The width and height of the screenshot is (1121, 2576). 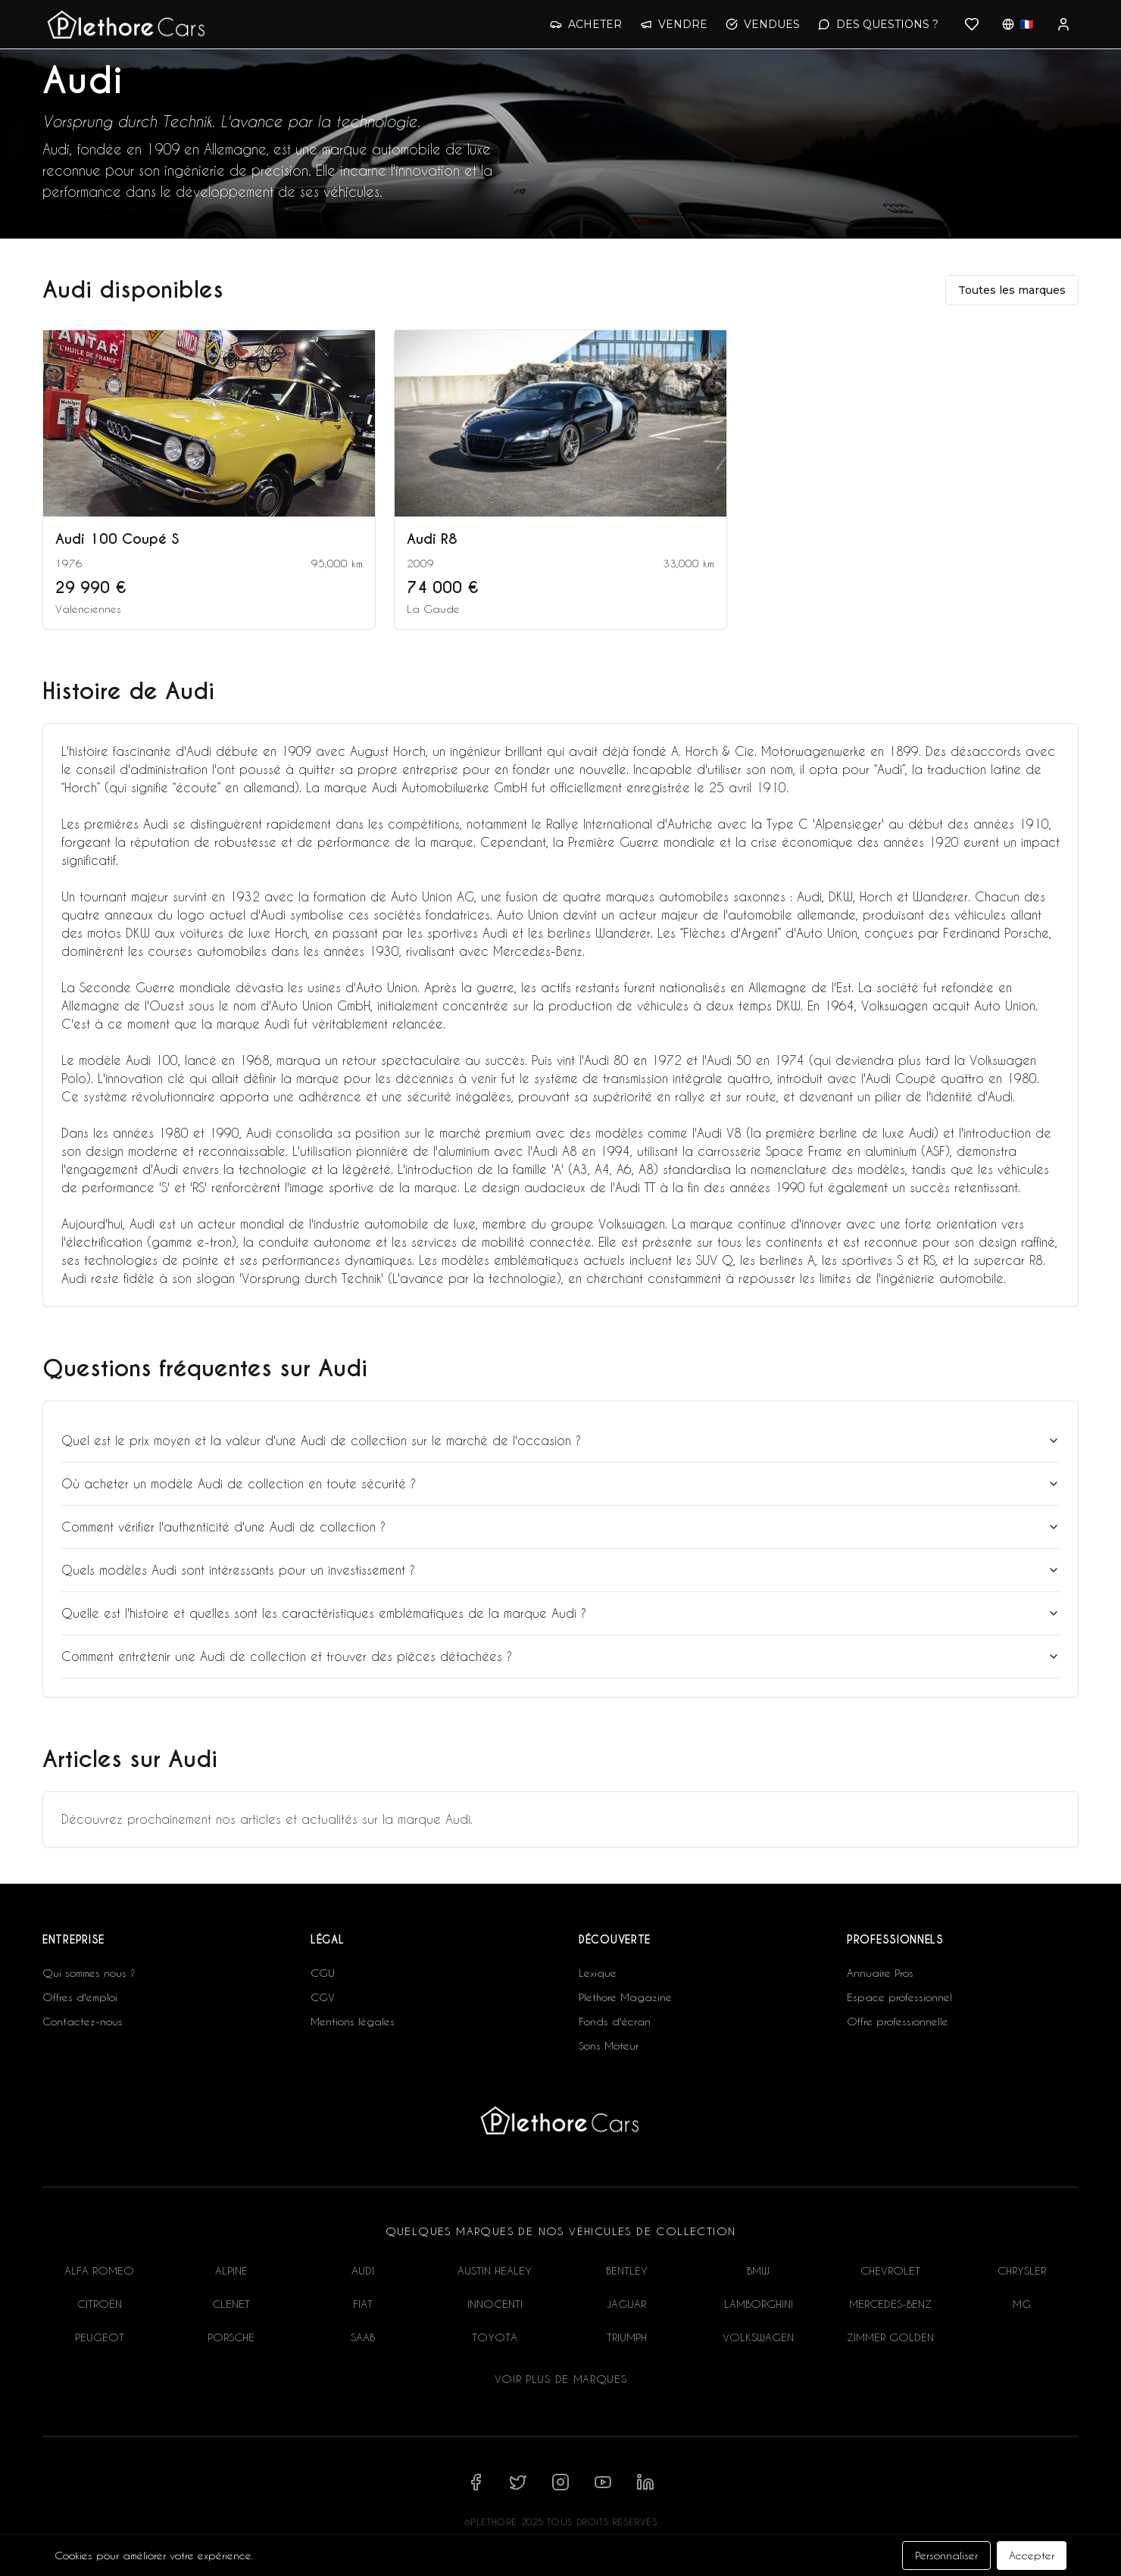 What do you see at coordinates (1022, 2303) in the screenshot?
I see `MG` at bounding box center [1022, 2303].